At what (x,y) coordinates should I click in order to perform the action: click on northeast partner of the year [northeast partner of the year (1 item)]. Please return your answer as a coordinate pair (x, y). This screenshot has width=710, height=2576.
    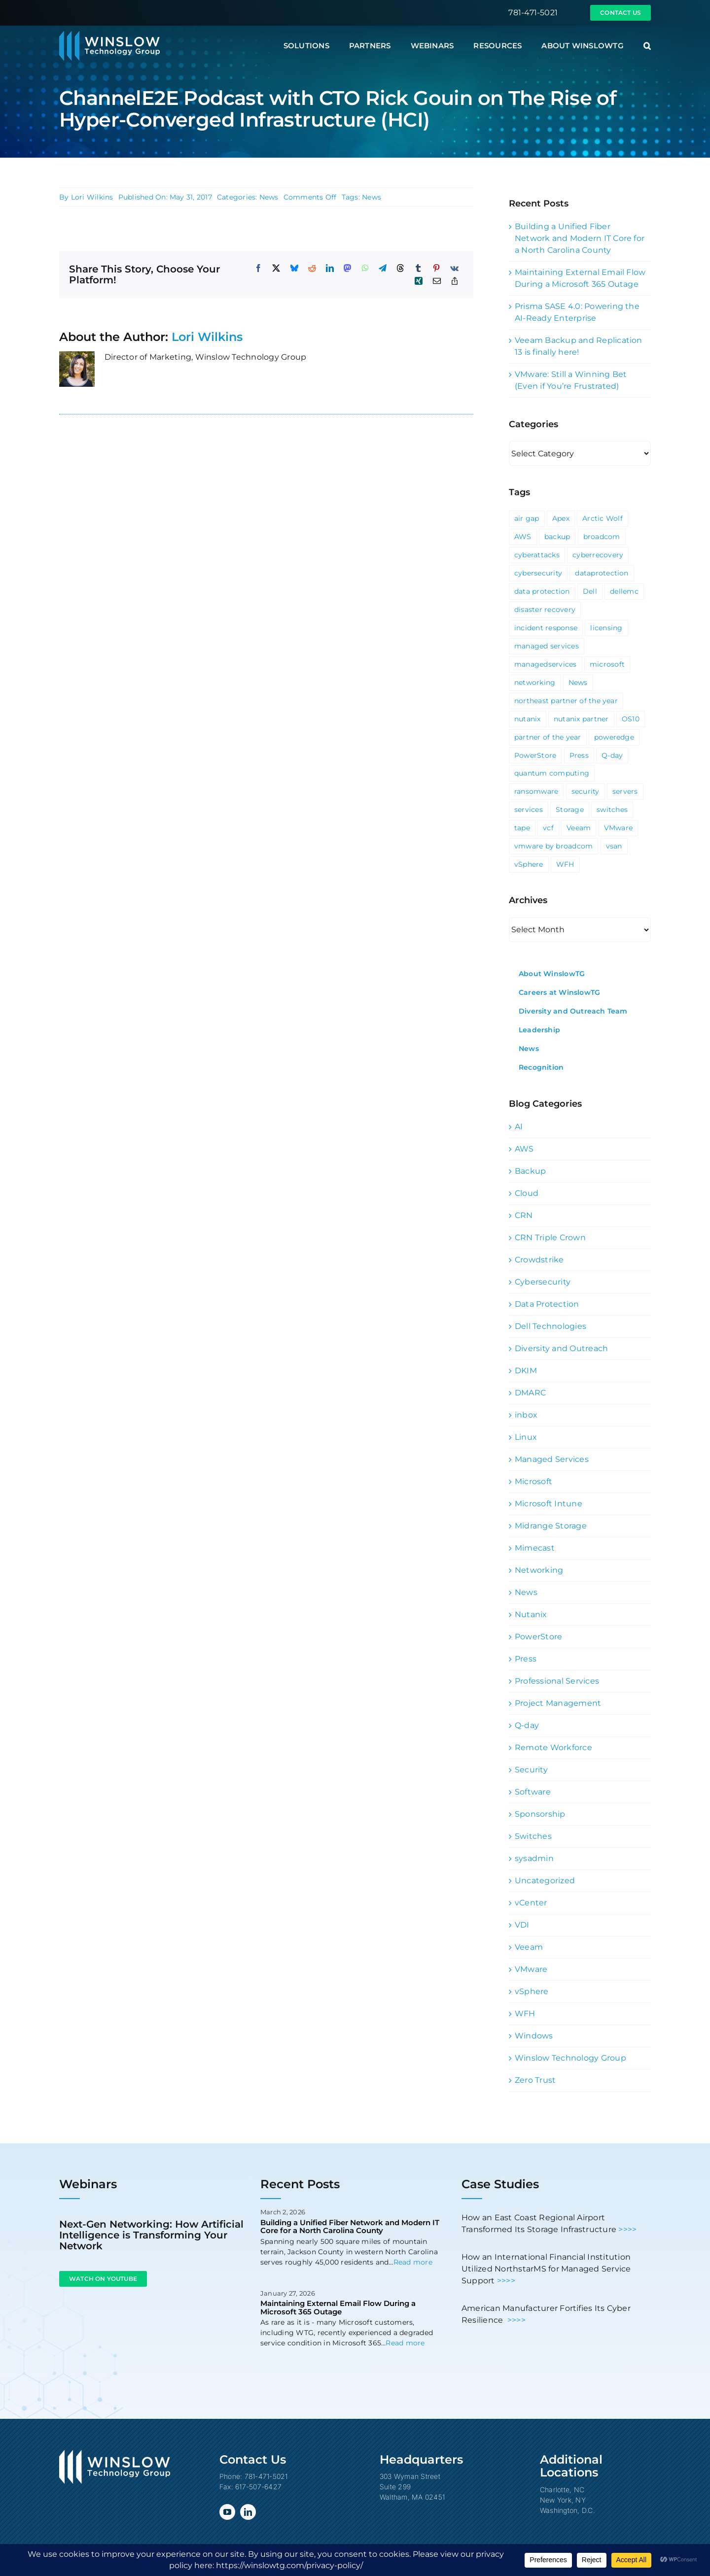
    Looking at the image, I should click on (566, 700).